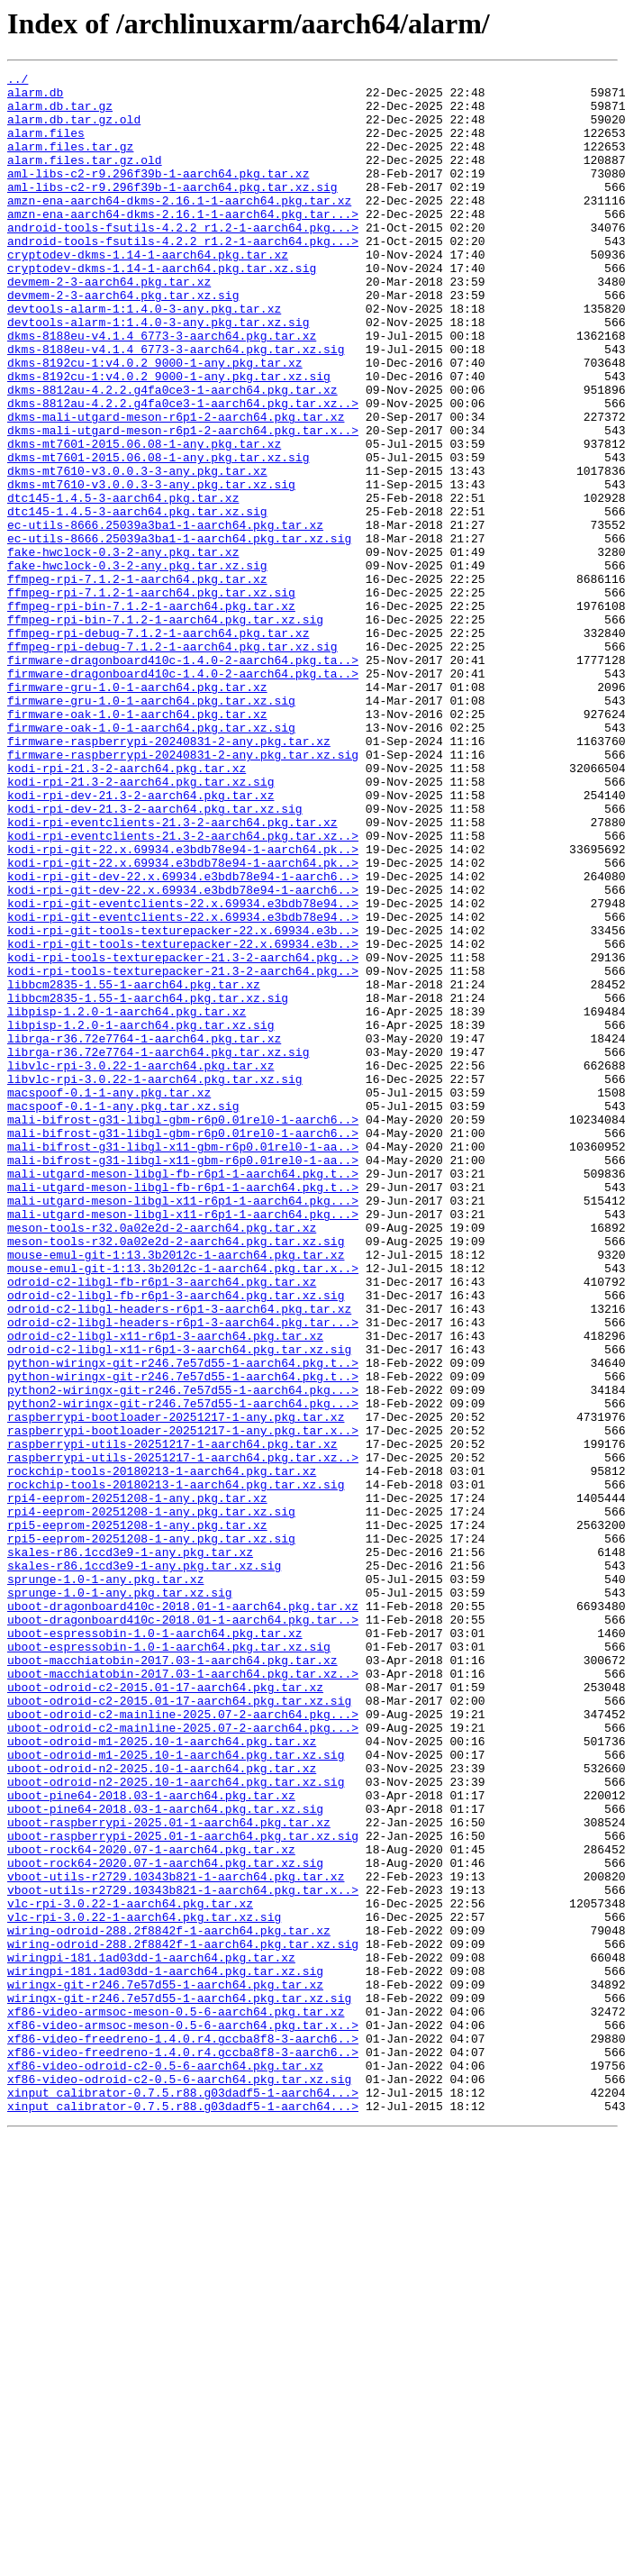 The width and height of the screenshot is (625, 2576). I want to click on uboot-rock64-2020.07-1-aarch64.pkg.tar.xz.sig, so click(165, 2222).